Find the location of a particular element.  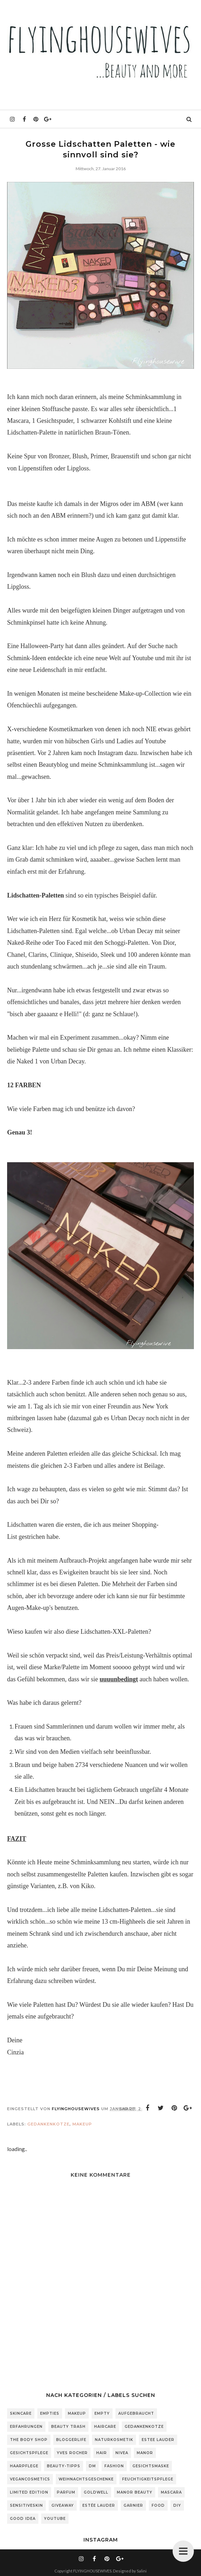

Yves Rocher is located at coordinates (72, 2453).